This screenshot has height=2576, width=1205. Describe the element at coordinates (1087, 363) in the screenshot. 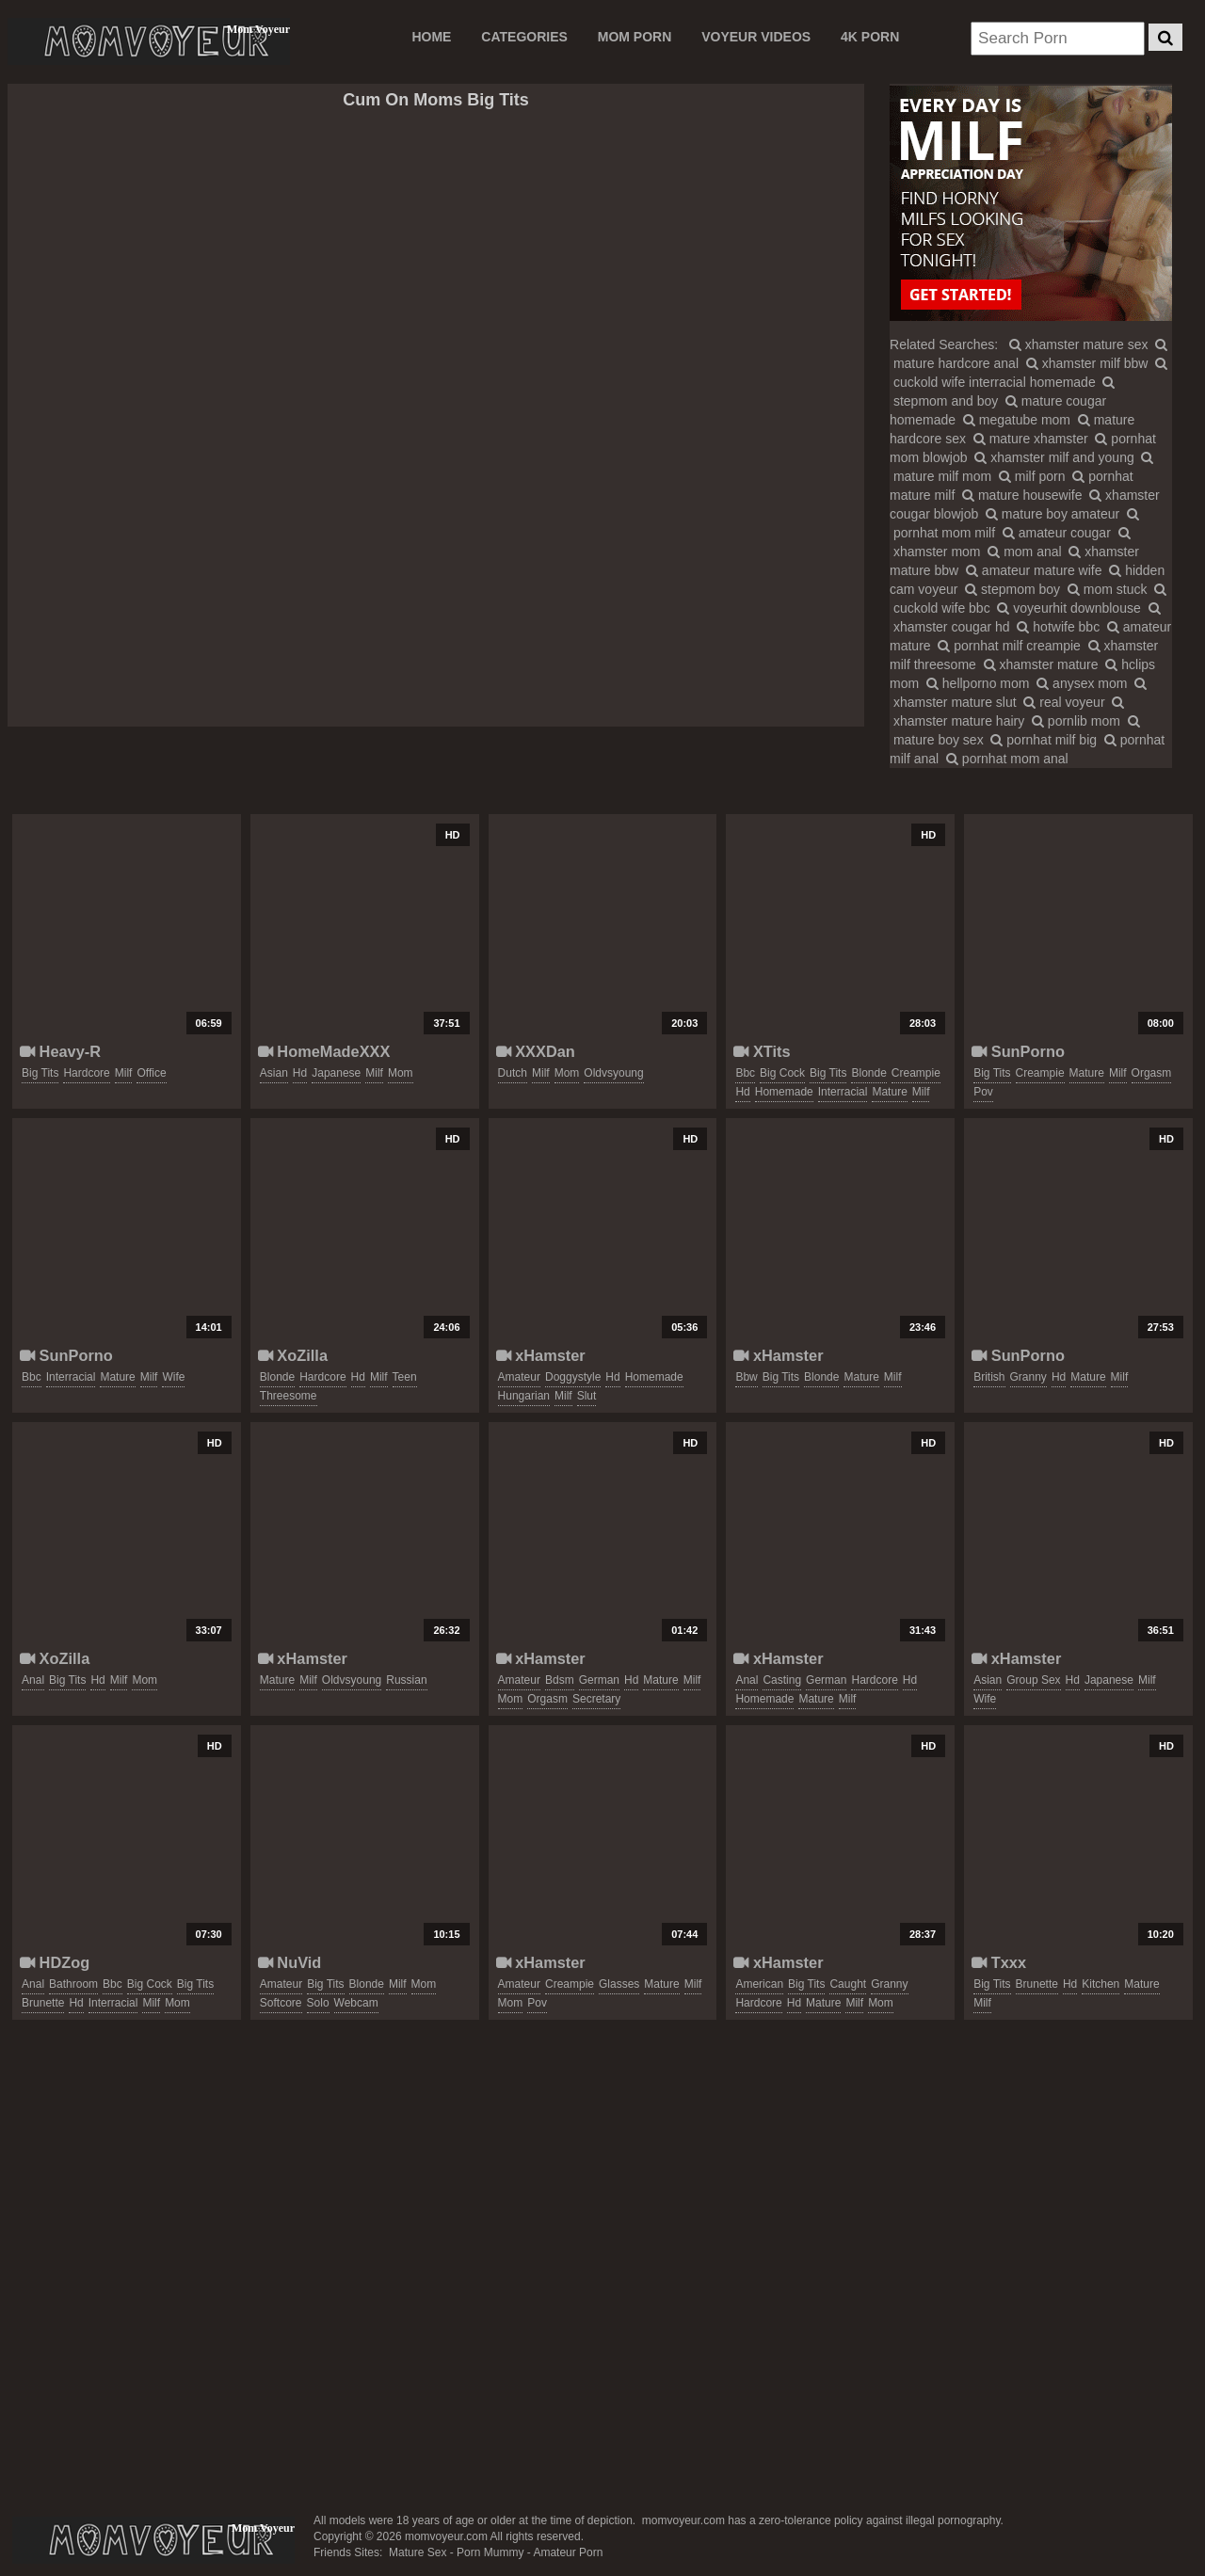

I see `xhamster milf bbw` at that location.